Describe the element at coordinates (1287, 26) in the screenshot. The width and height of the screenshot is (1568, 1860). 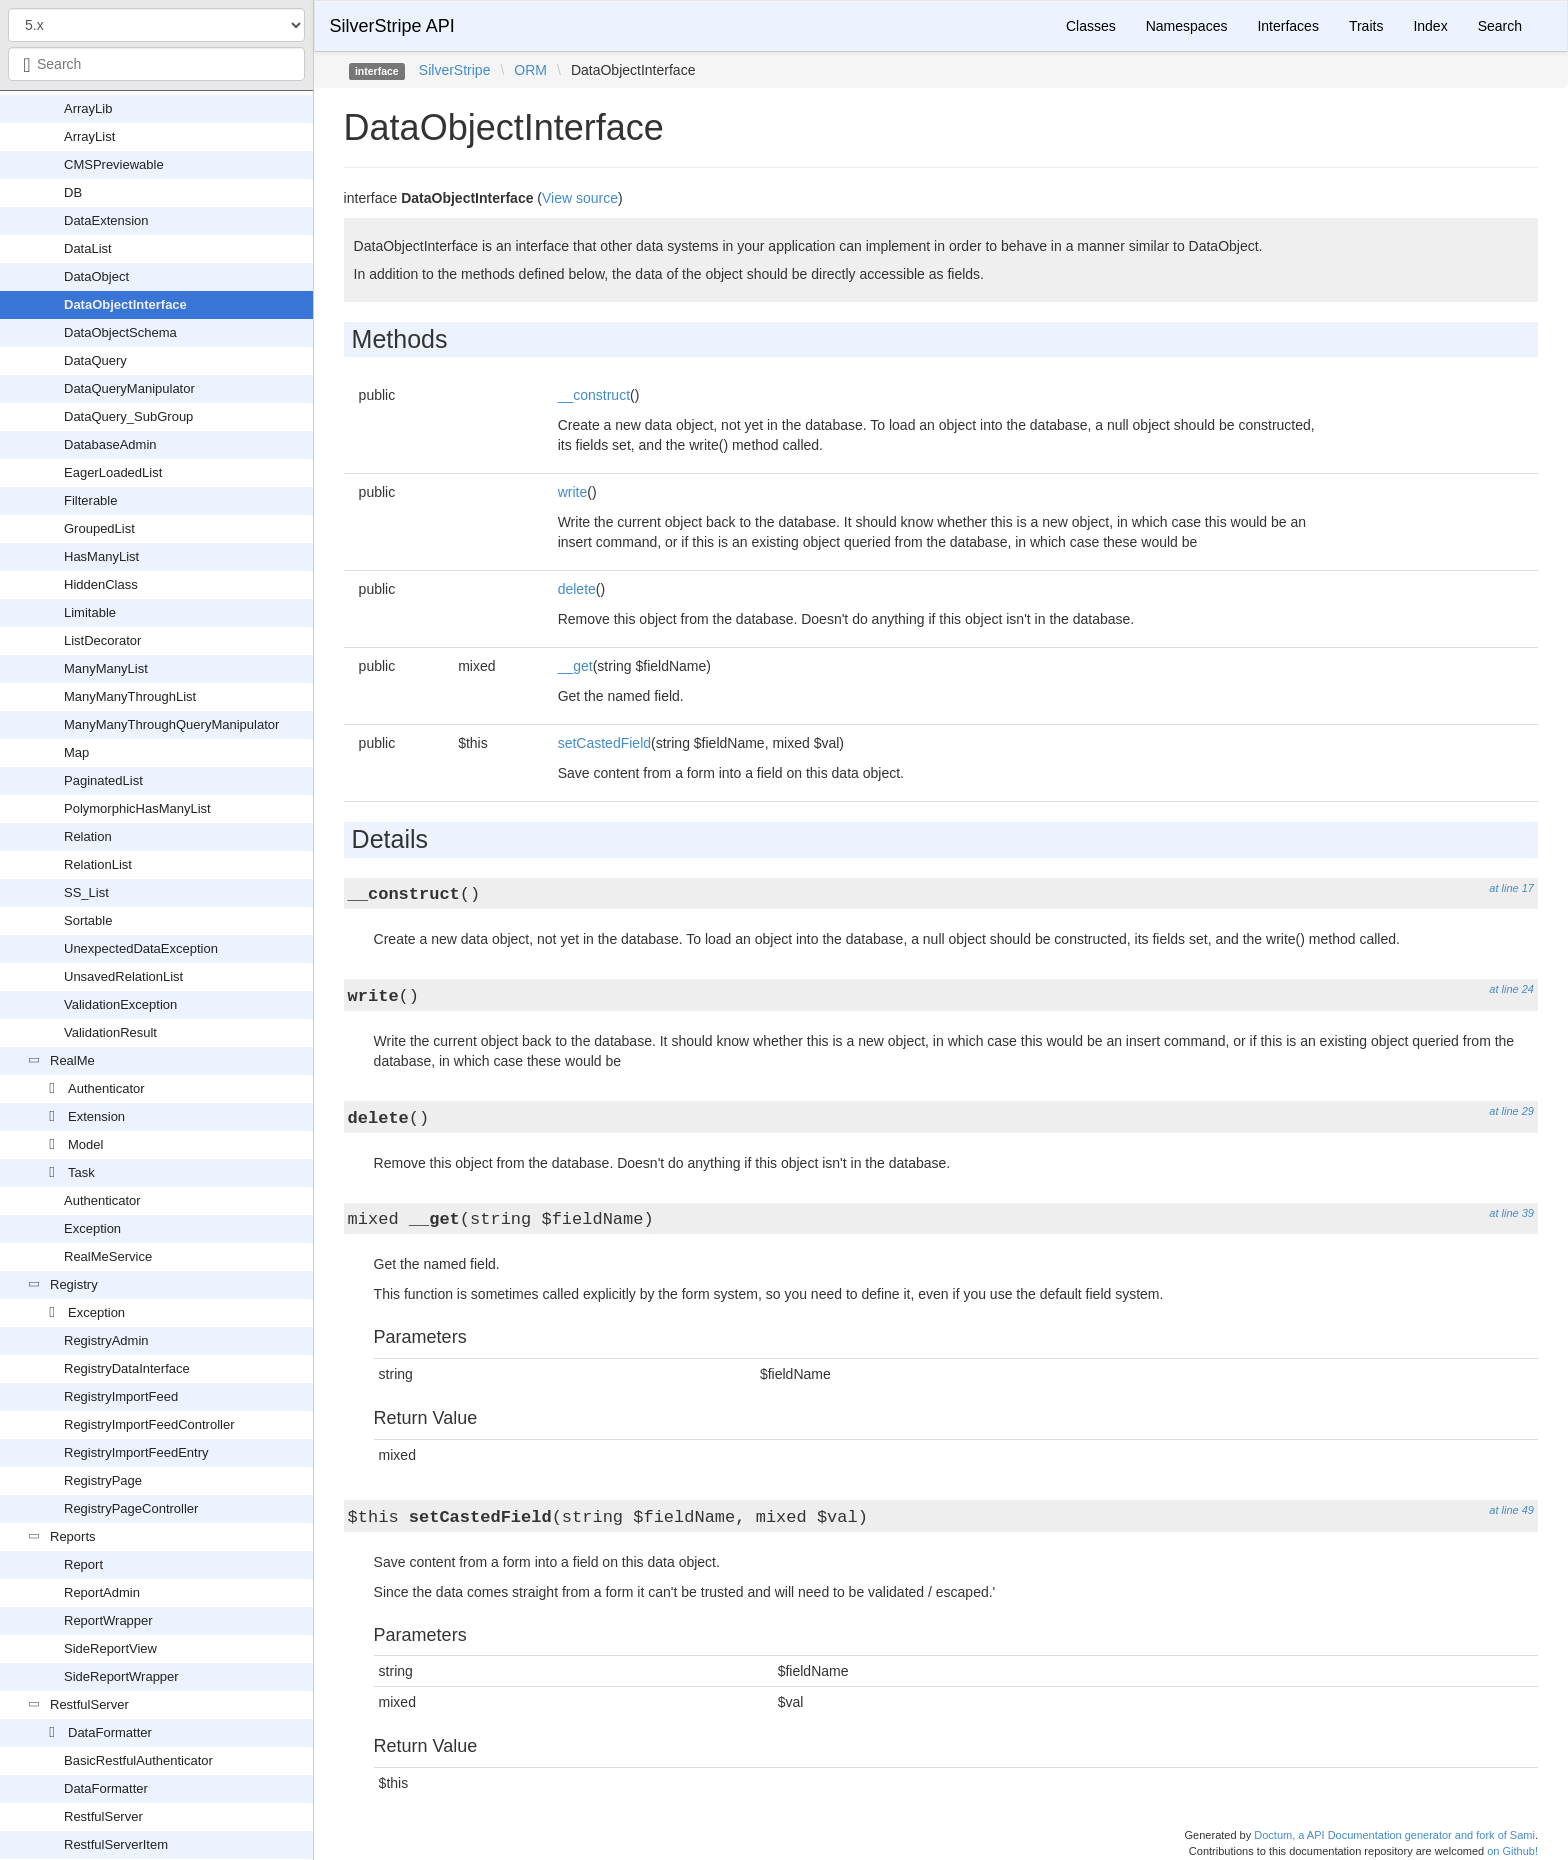
I see `Interfaces` at that location.